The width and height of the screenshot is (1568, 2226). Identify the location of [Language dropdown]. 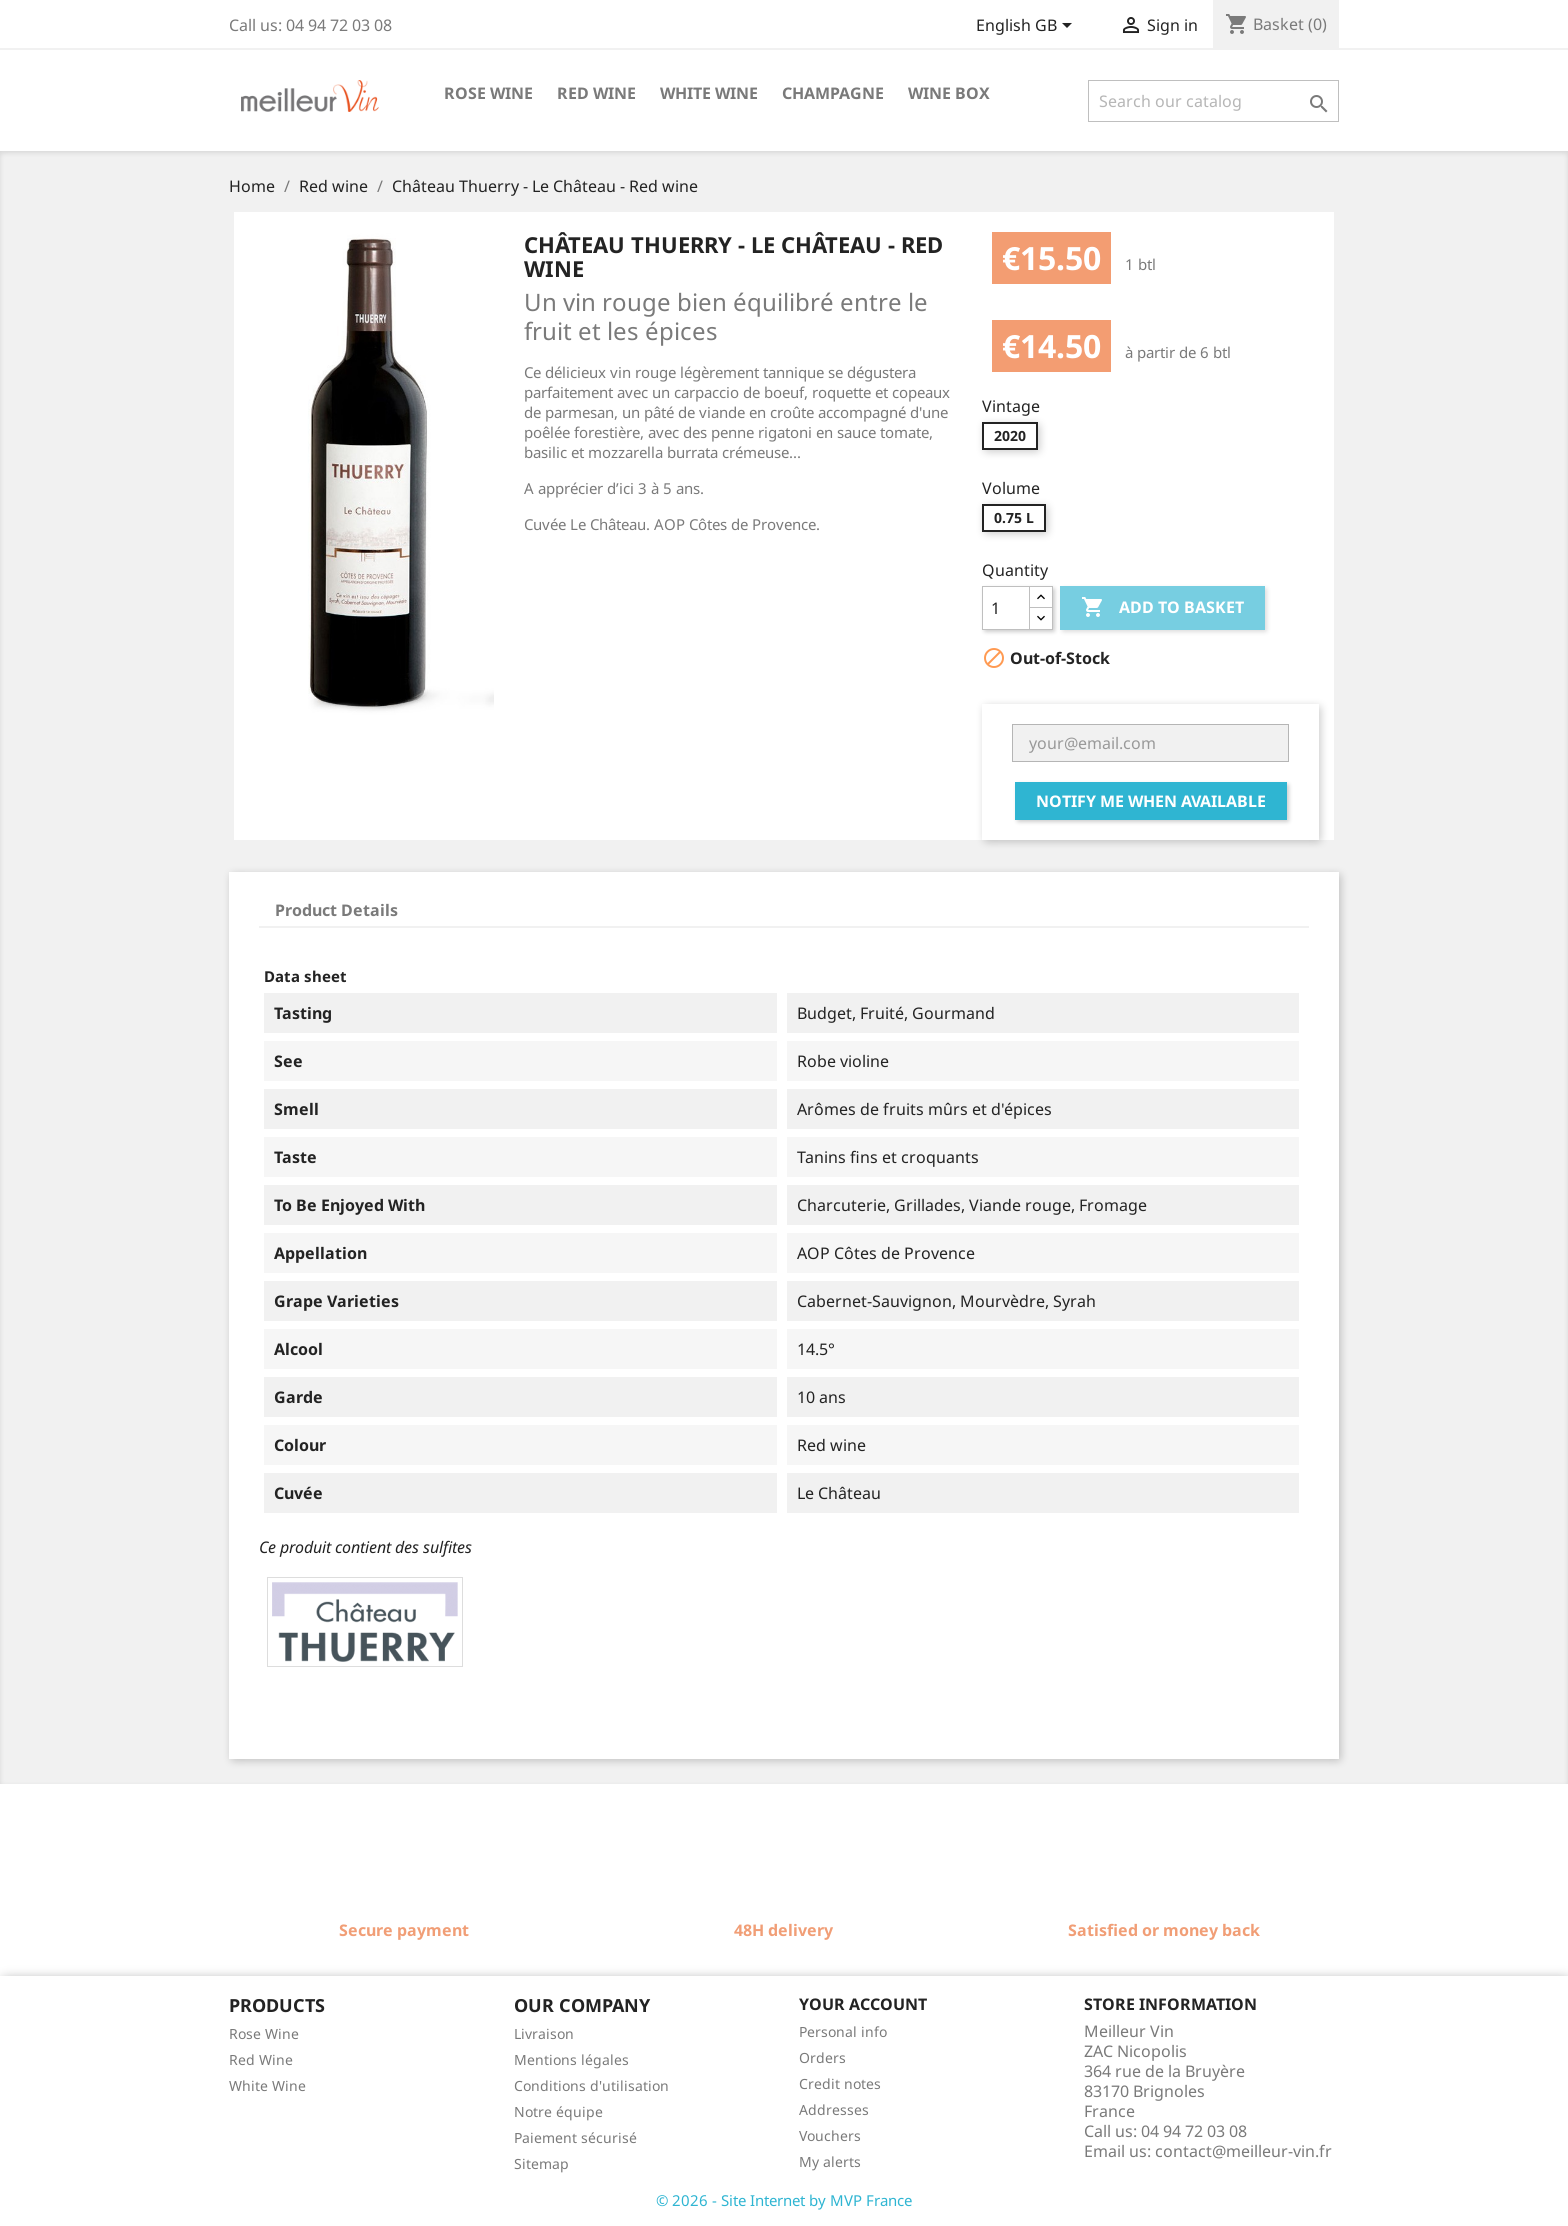
(1027, 27).